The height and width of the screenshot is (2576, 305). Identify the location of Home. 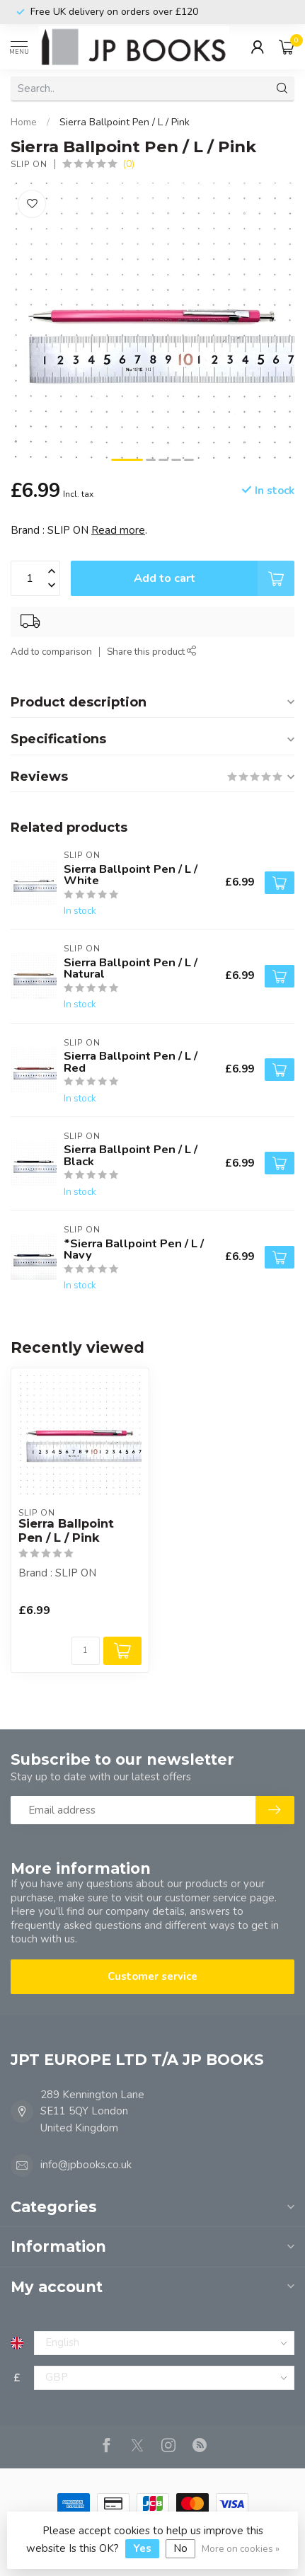
(24, 122).